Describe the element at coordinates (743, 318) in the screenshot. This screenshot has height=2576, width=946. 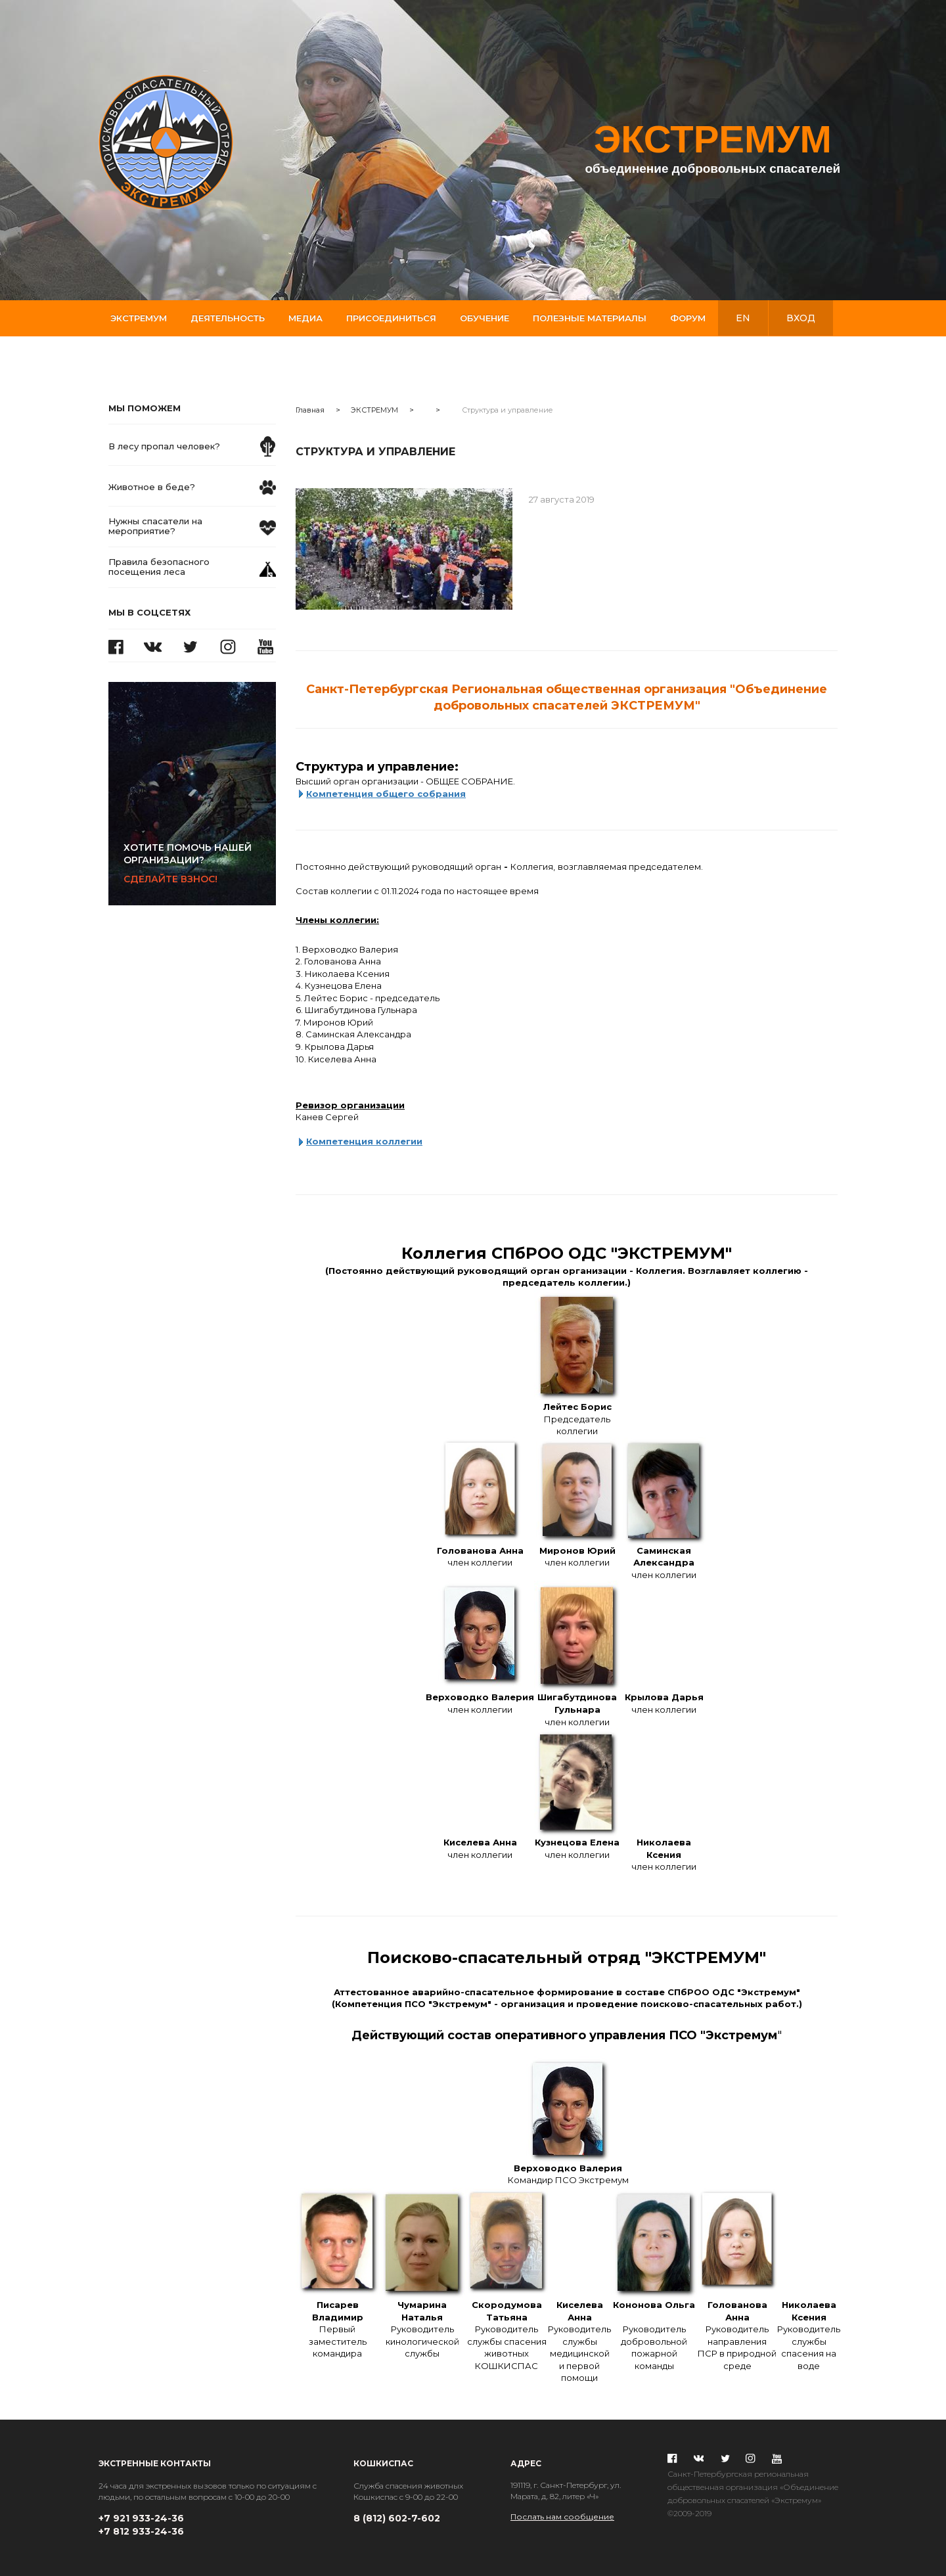
I see `en` at that location.